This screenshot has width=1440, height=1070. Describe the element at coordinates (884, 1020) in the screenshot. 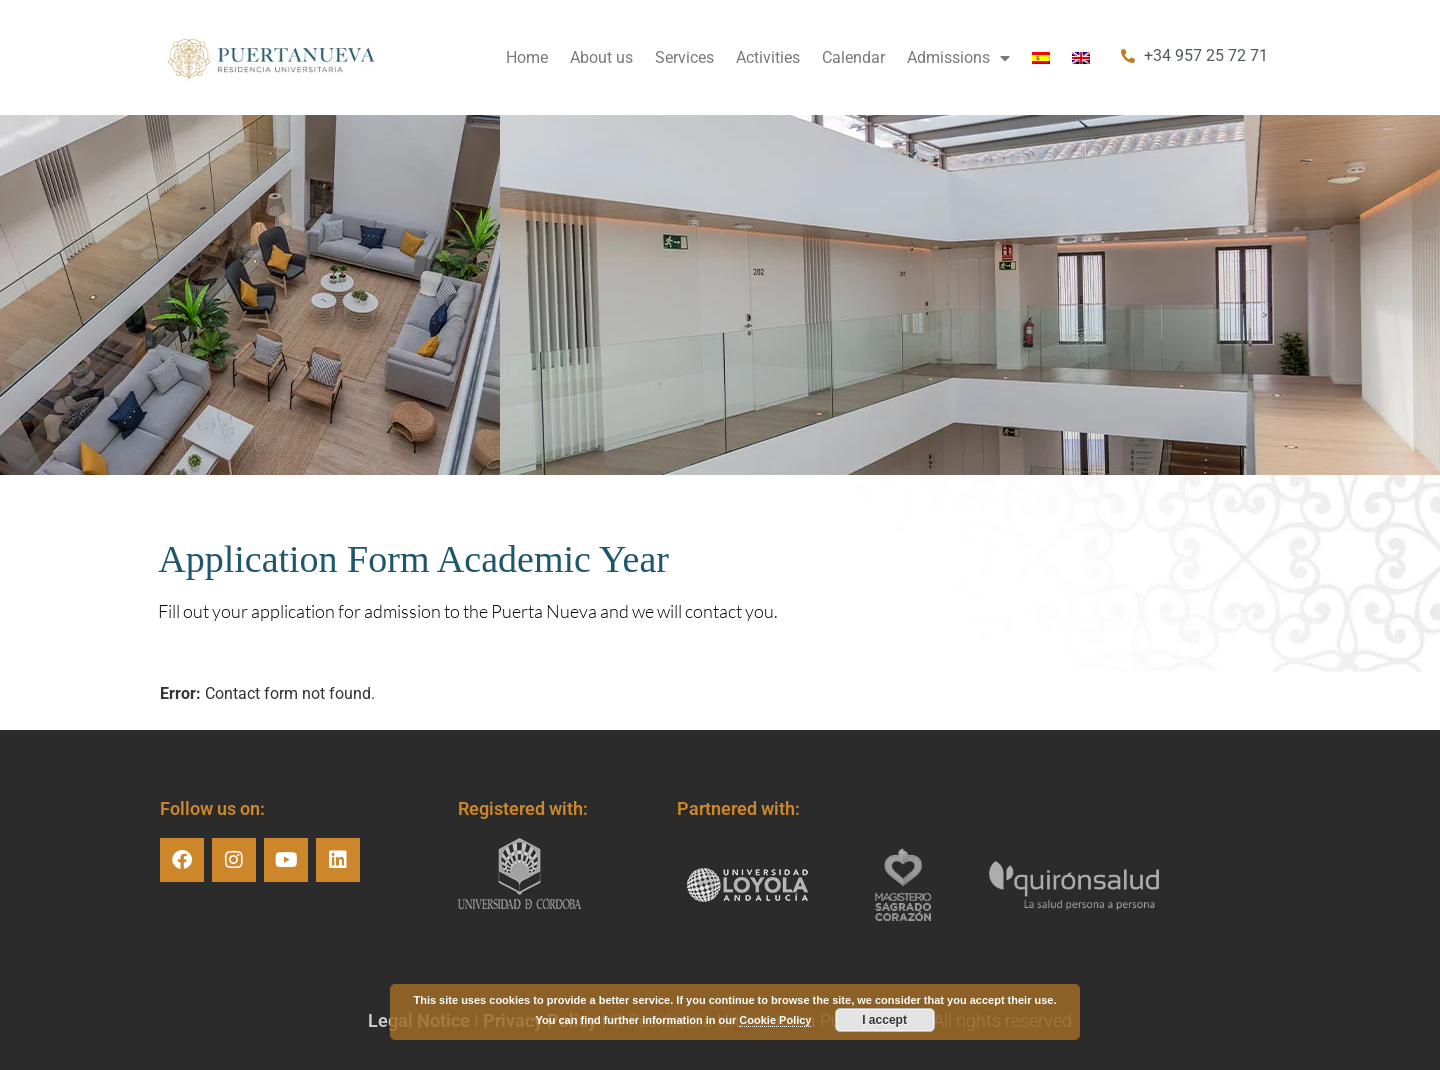

I see `I accept` at that location.